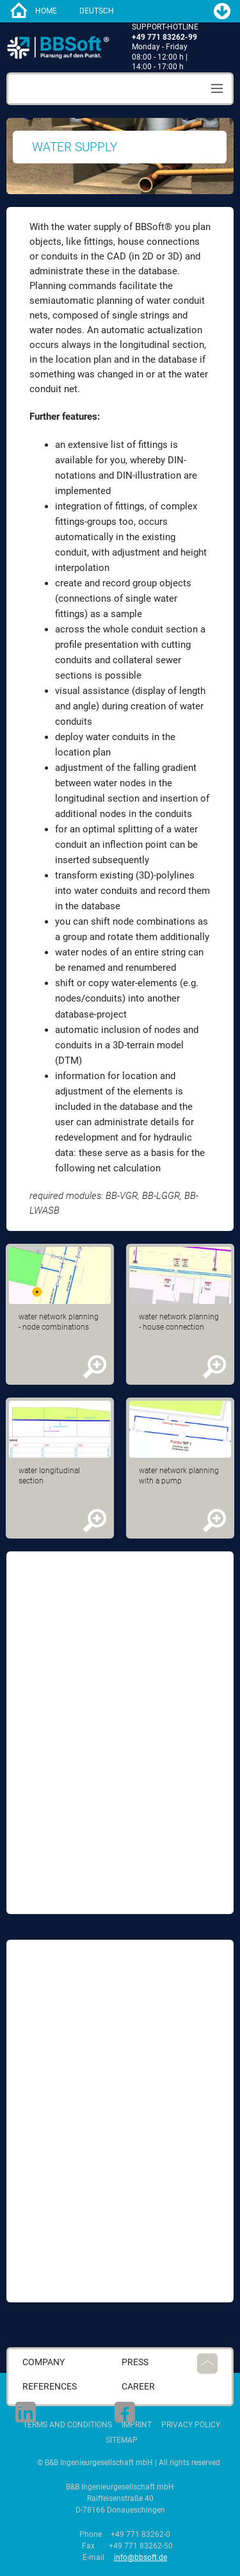 The image size is (240, 2576). What do you see at coordinates (43, 2362) in the screenshot?
I see `Company` at bounding box center [43, 2362].